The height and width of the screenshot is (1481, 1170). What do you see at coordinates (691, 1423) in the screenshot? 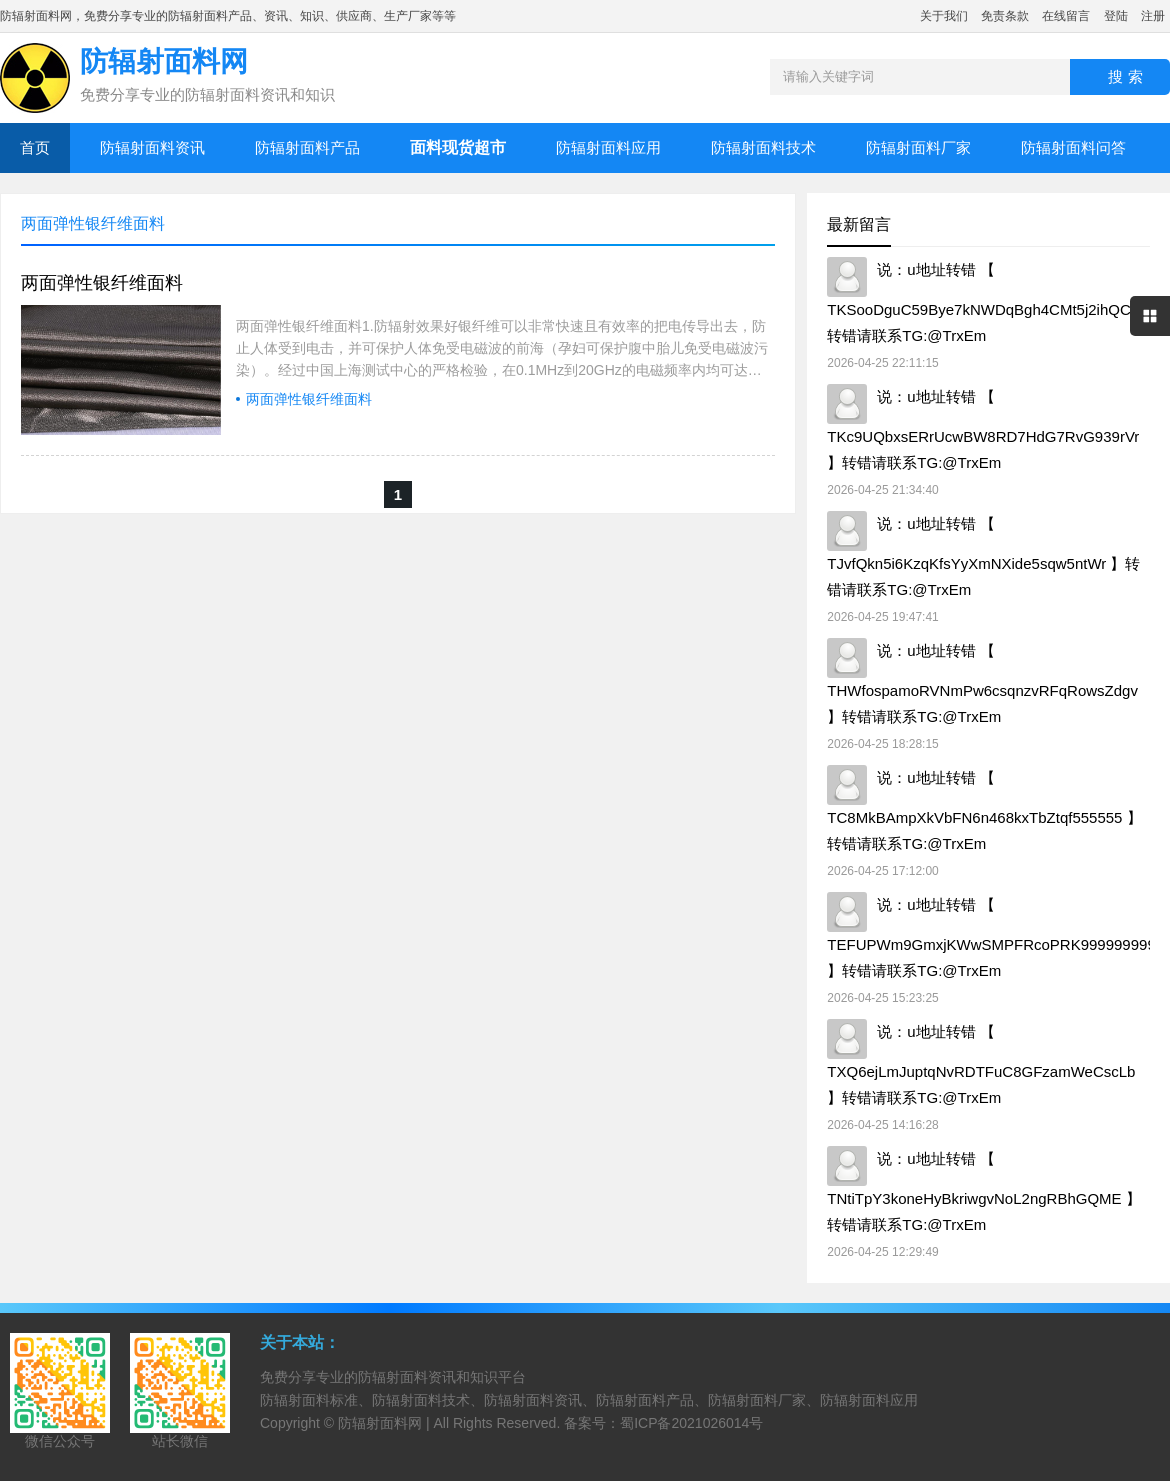
I see `蜀ICP备2021026014号` at bounding box center [691, 1423].